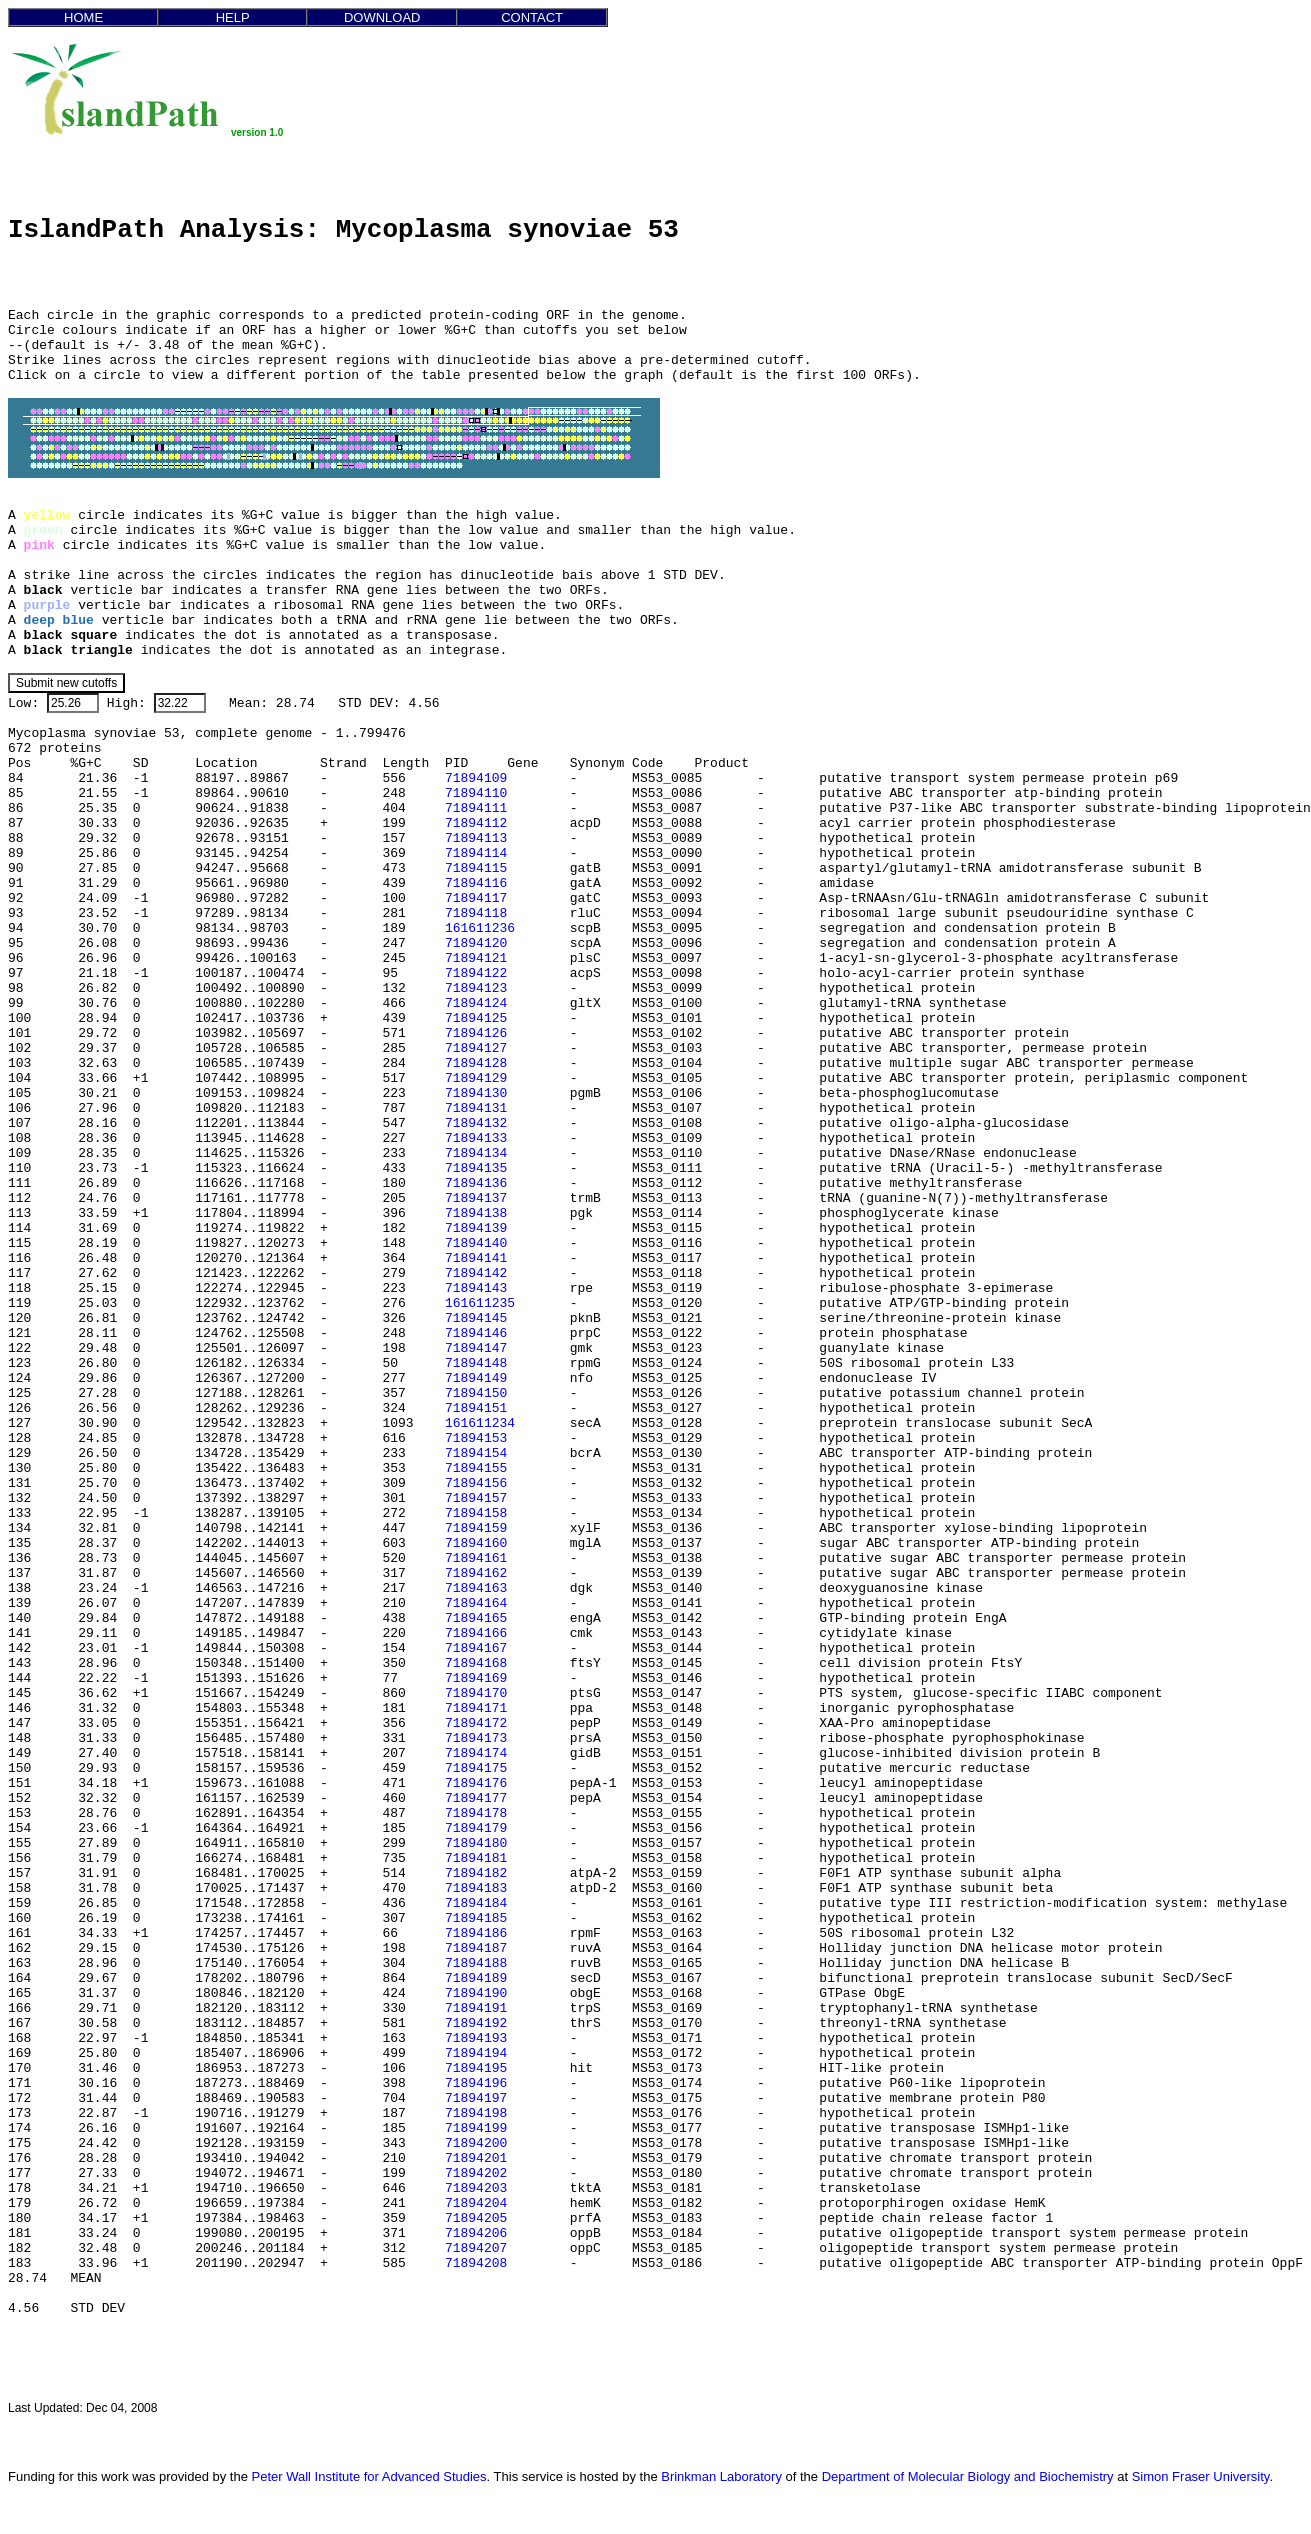 The width and height of the screenshot is (1311, 2534). What do you see at coordinates (476, 838) in the screenshot?
I see `71894113` at bounding box center [476, 838].